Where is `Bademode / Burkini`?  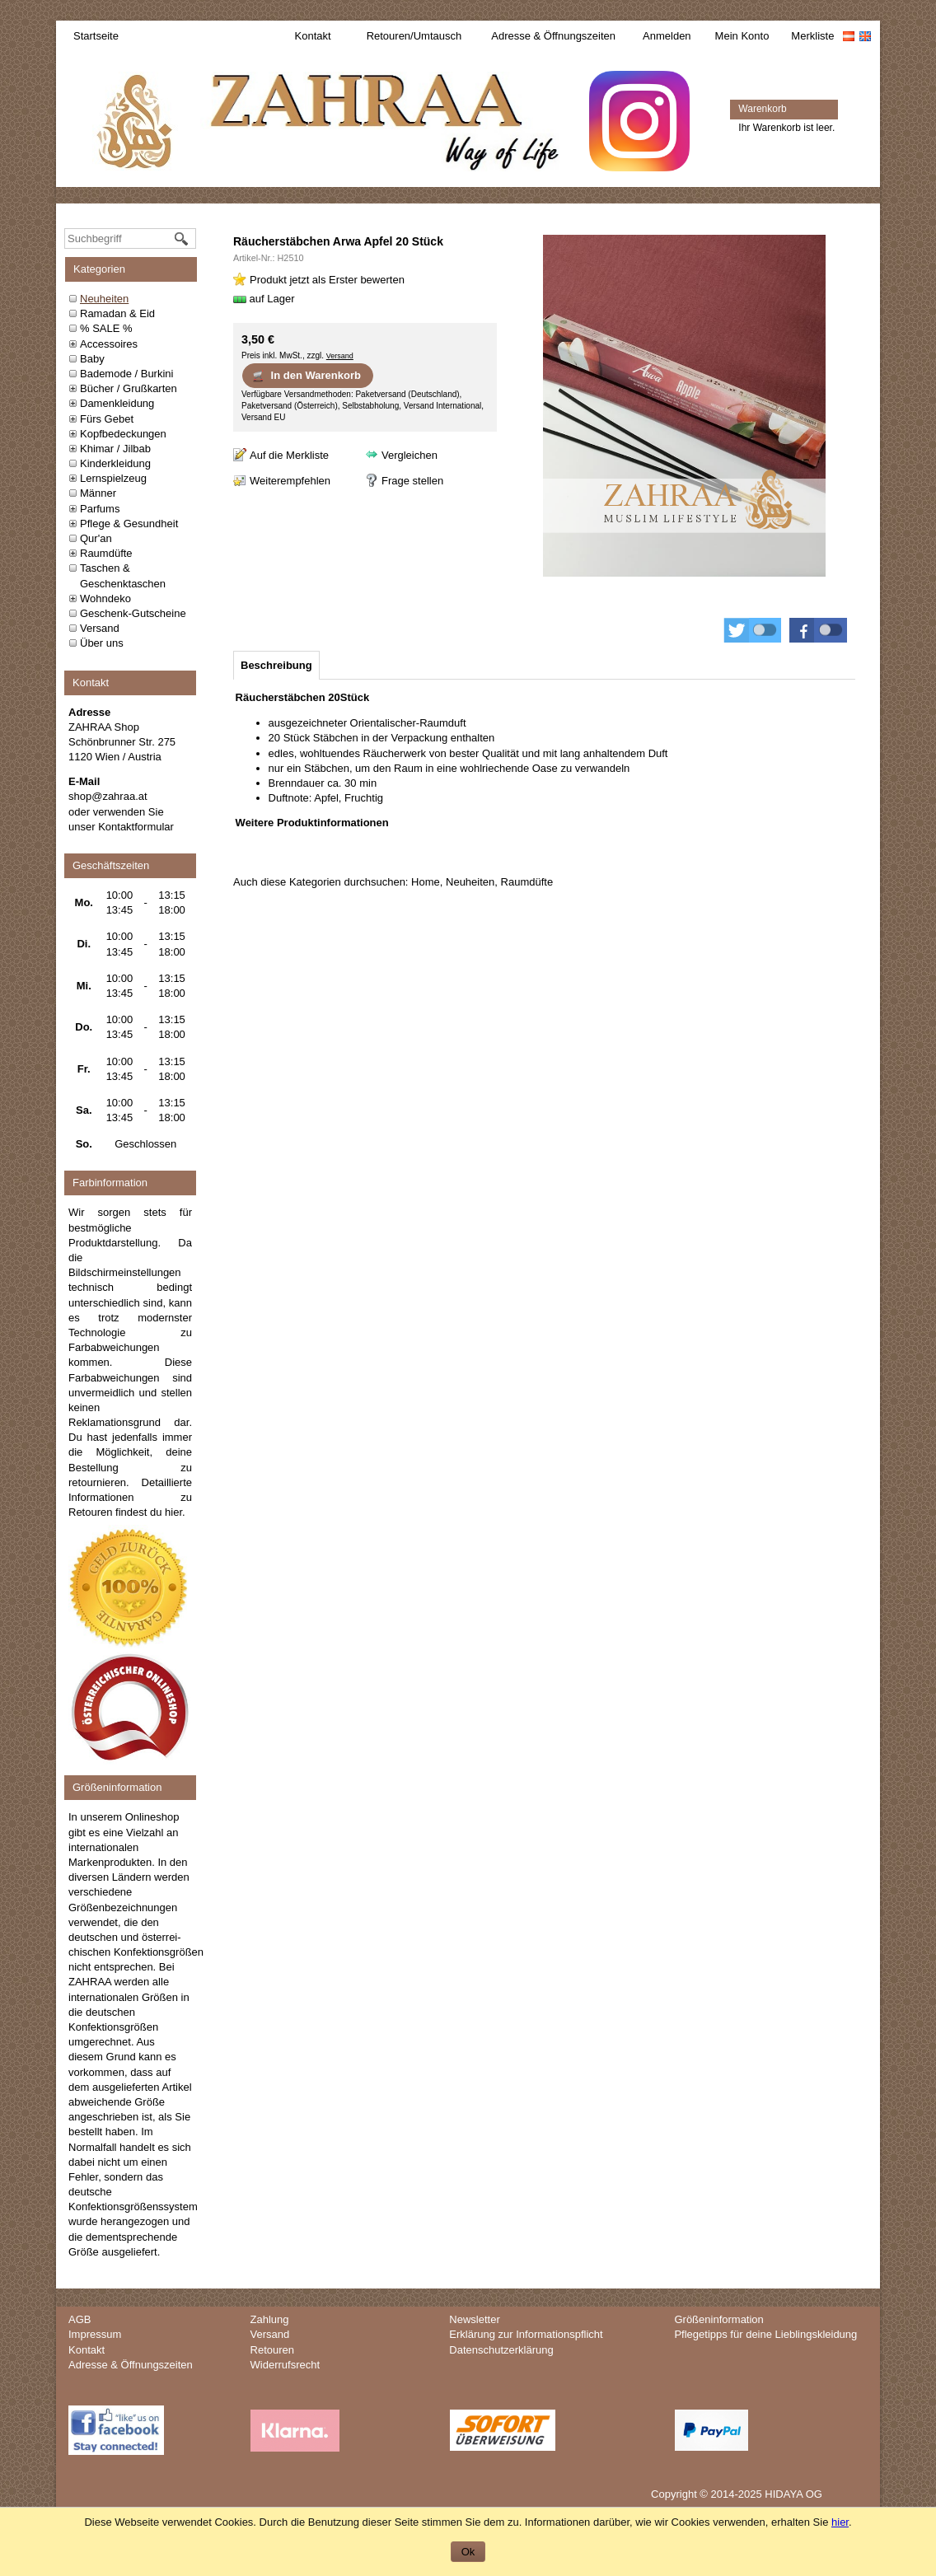 Bademode / Burkini is located at coordinates (126, 373).